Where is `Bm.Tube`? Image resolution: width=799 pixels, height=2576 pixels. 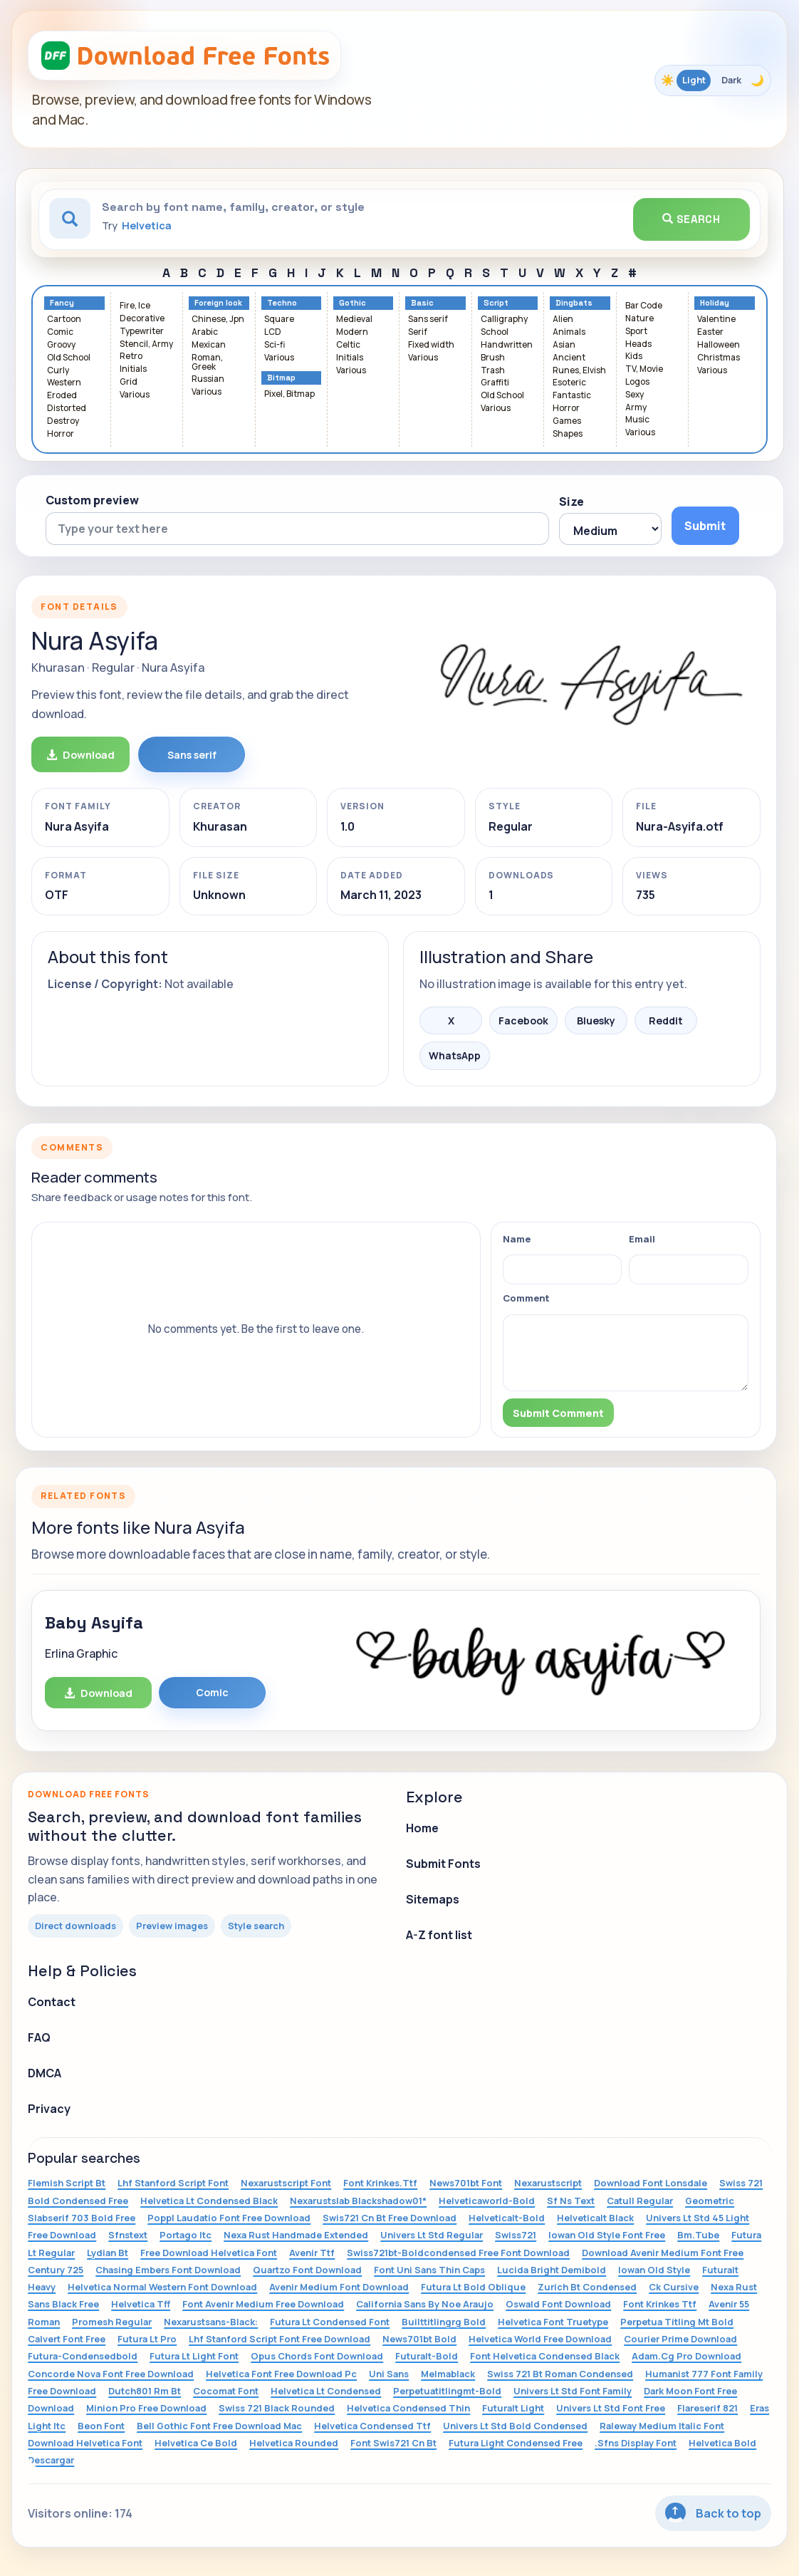 Bm.Tube is located at coordinates (698, 2234).